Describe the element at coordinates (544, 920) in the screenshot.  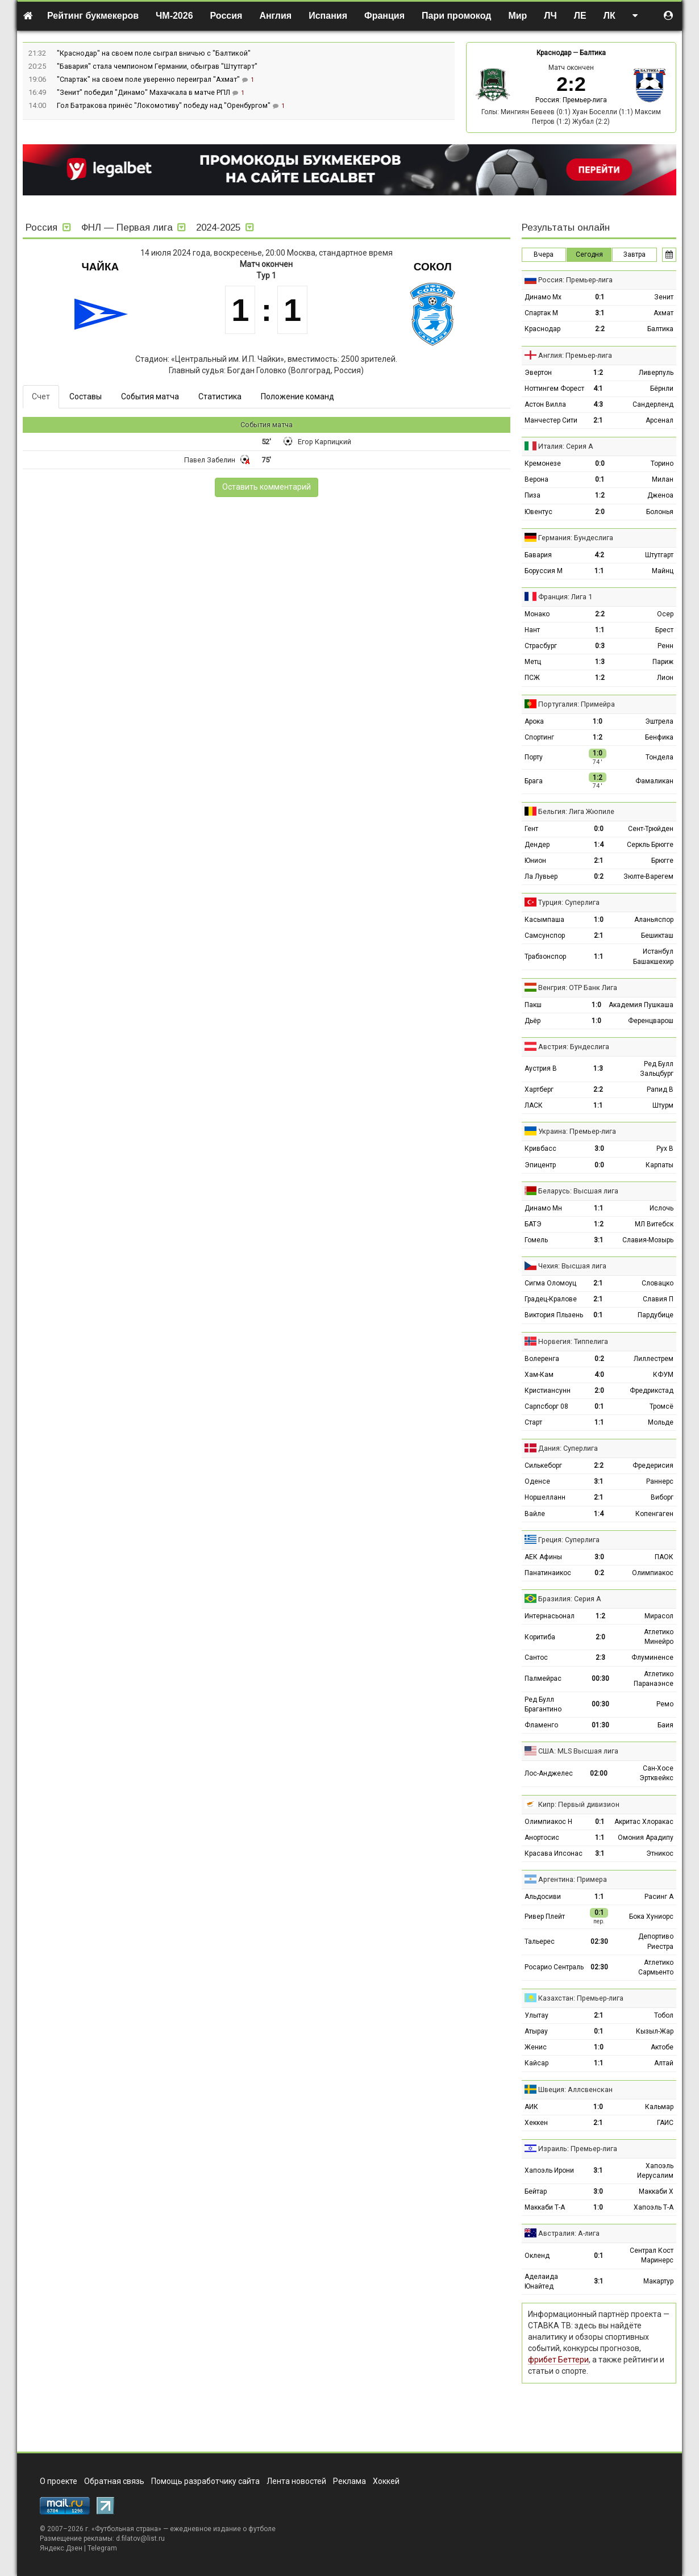
I see `Касымпаша` at that location.